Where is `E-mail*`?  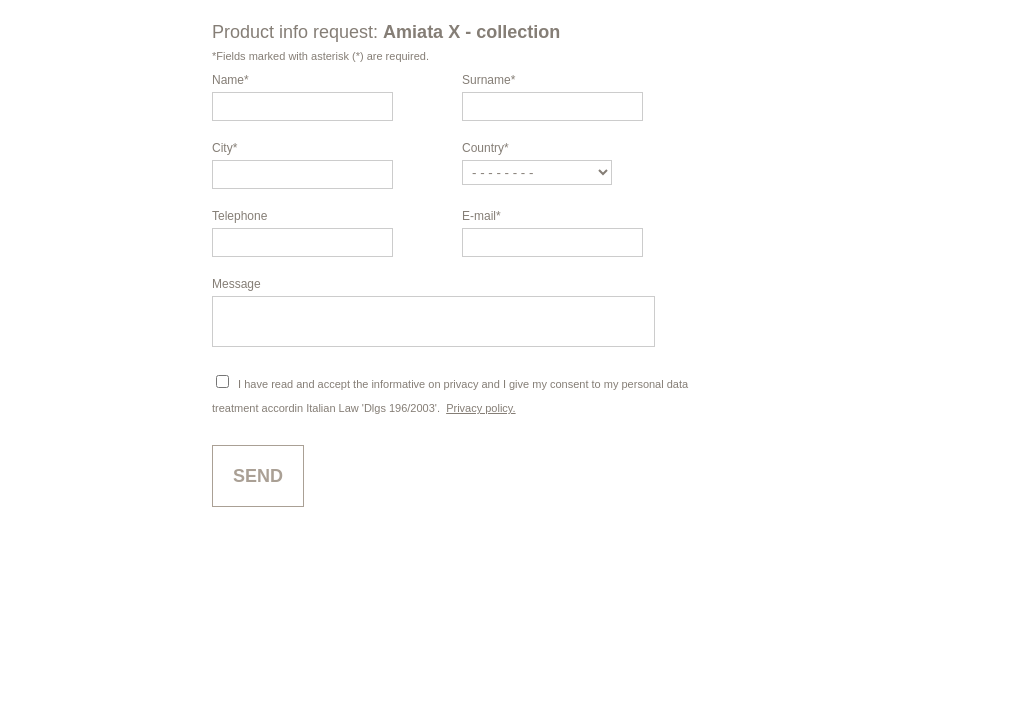 E-mail* is located at coordinates (481, 216).